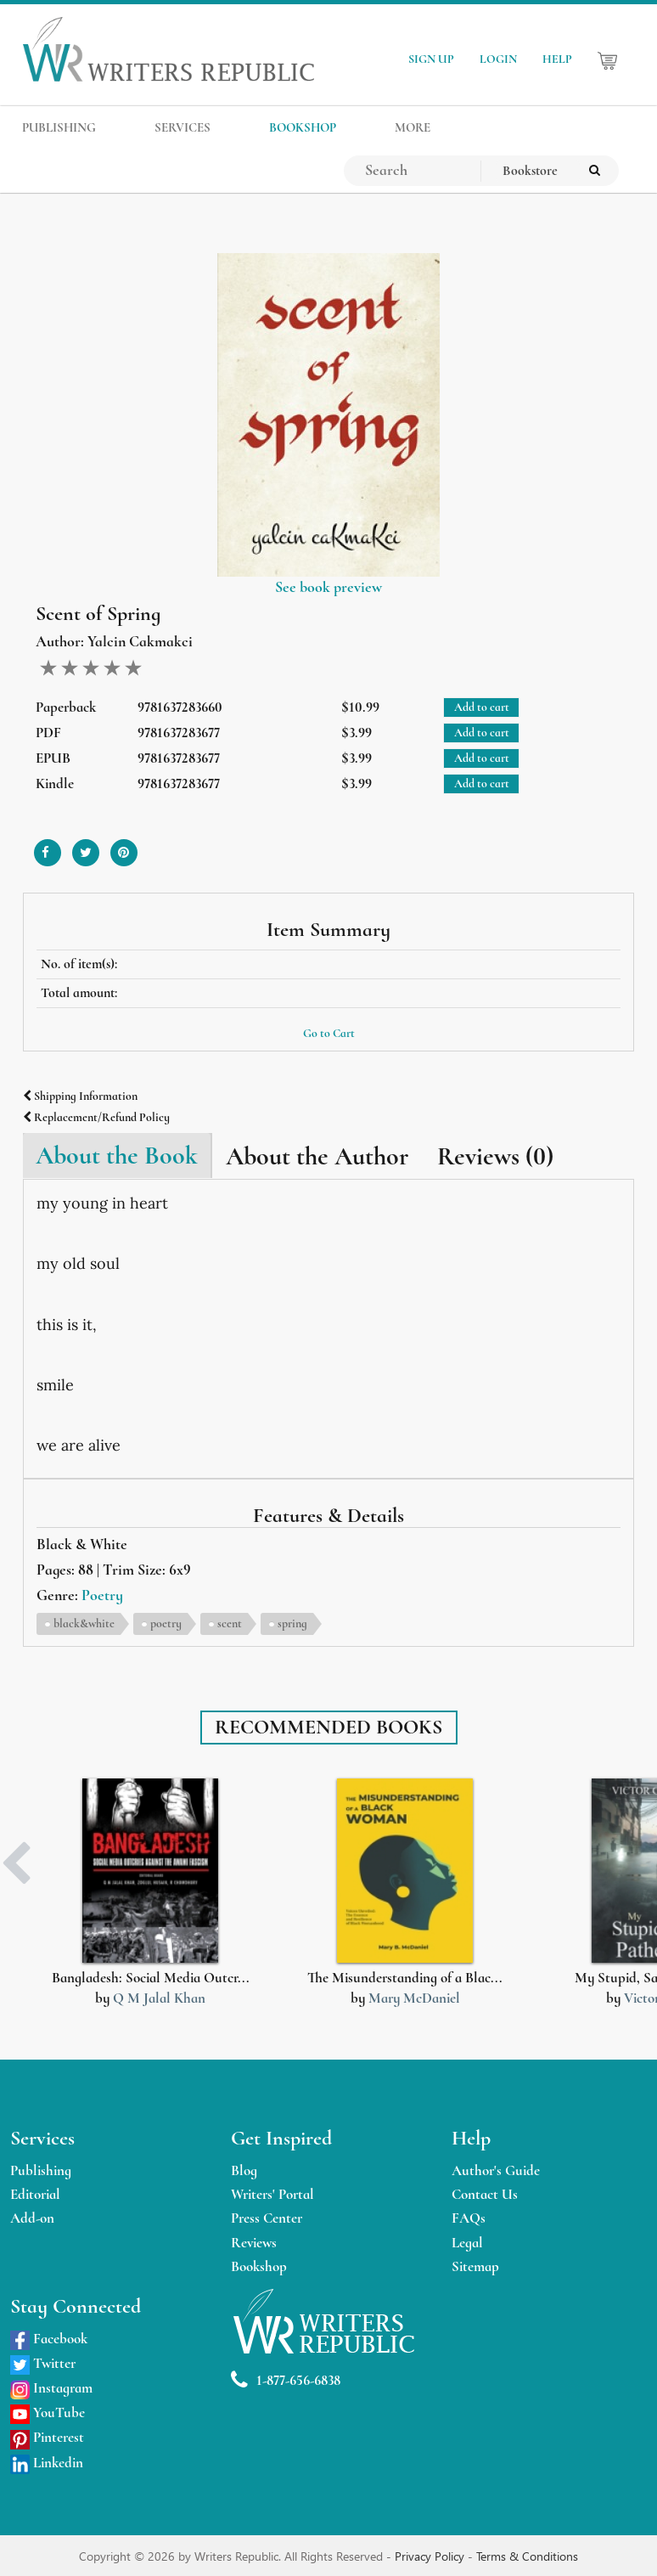  I want to click on Poetry, so click(102, 1595).